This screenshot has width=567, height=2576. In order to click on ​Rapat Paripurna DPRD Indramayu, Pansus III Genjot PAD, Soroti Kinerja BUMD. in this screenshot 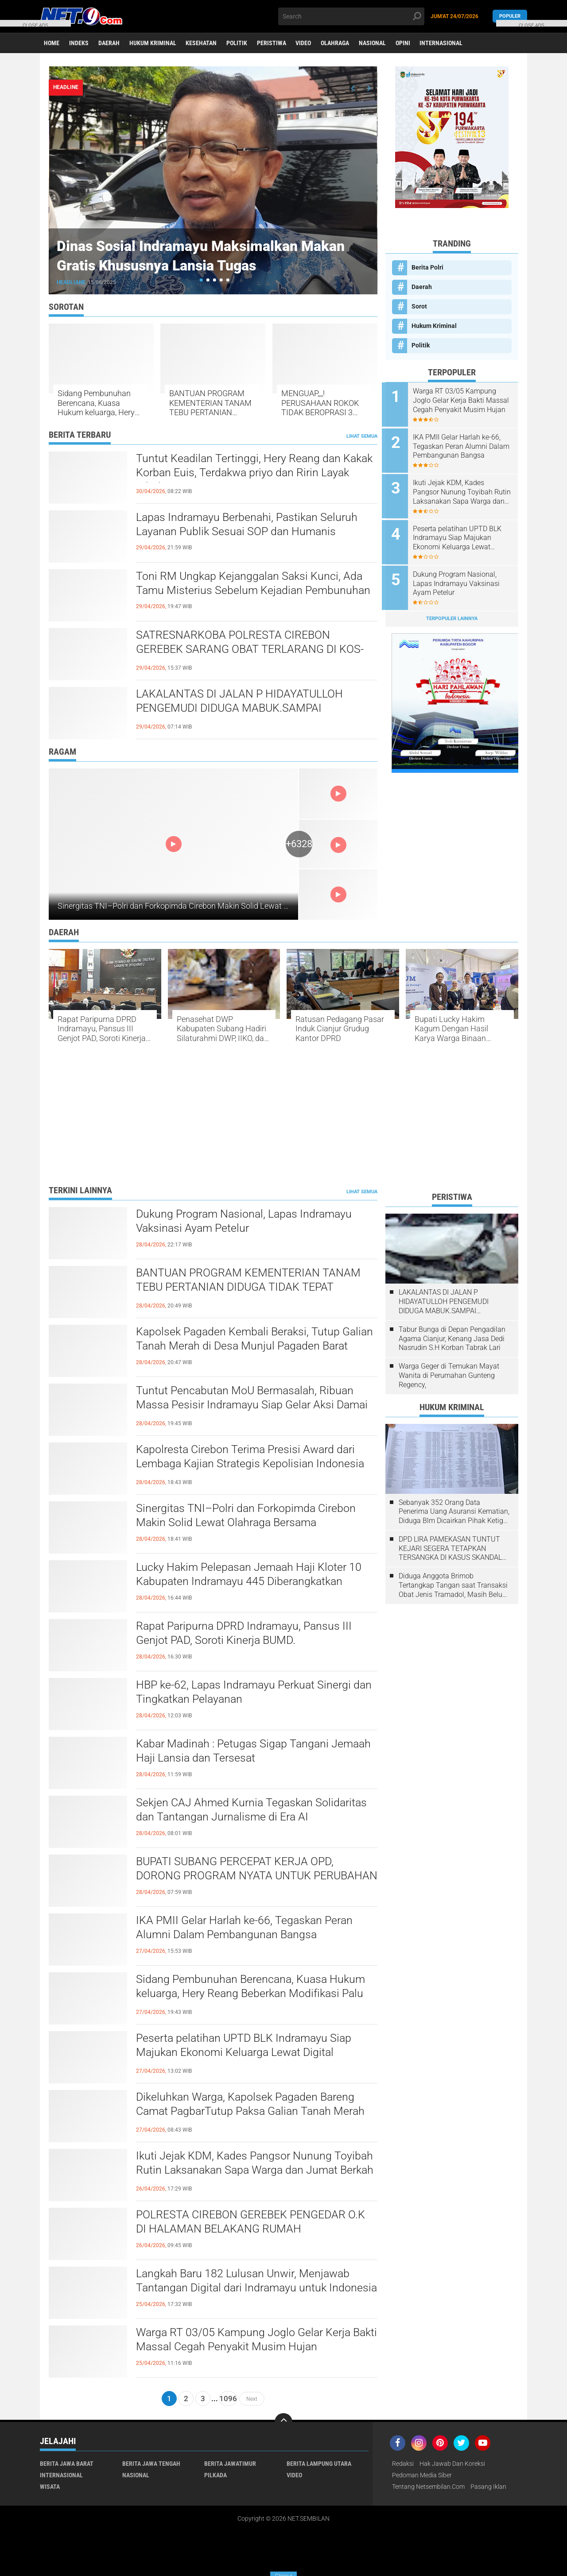, I will do `click(102, 1028)`.